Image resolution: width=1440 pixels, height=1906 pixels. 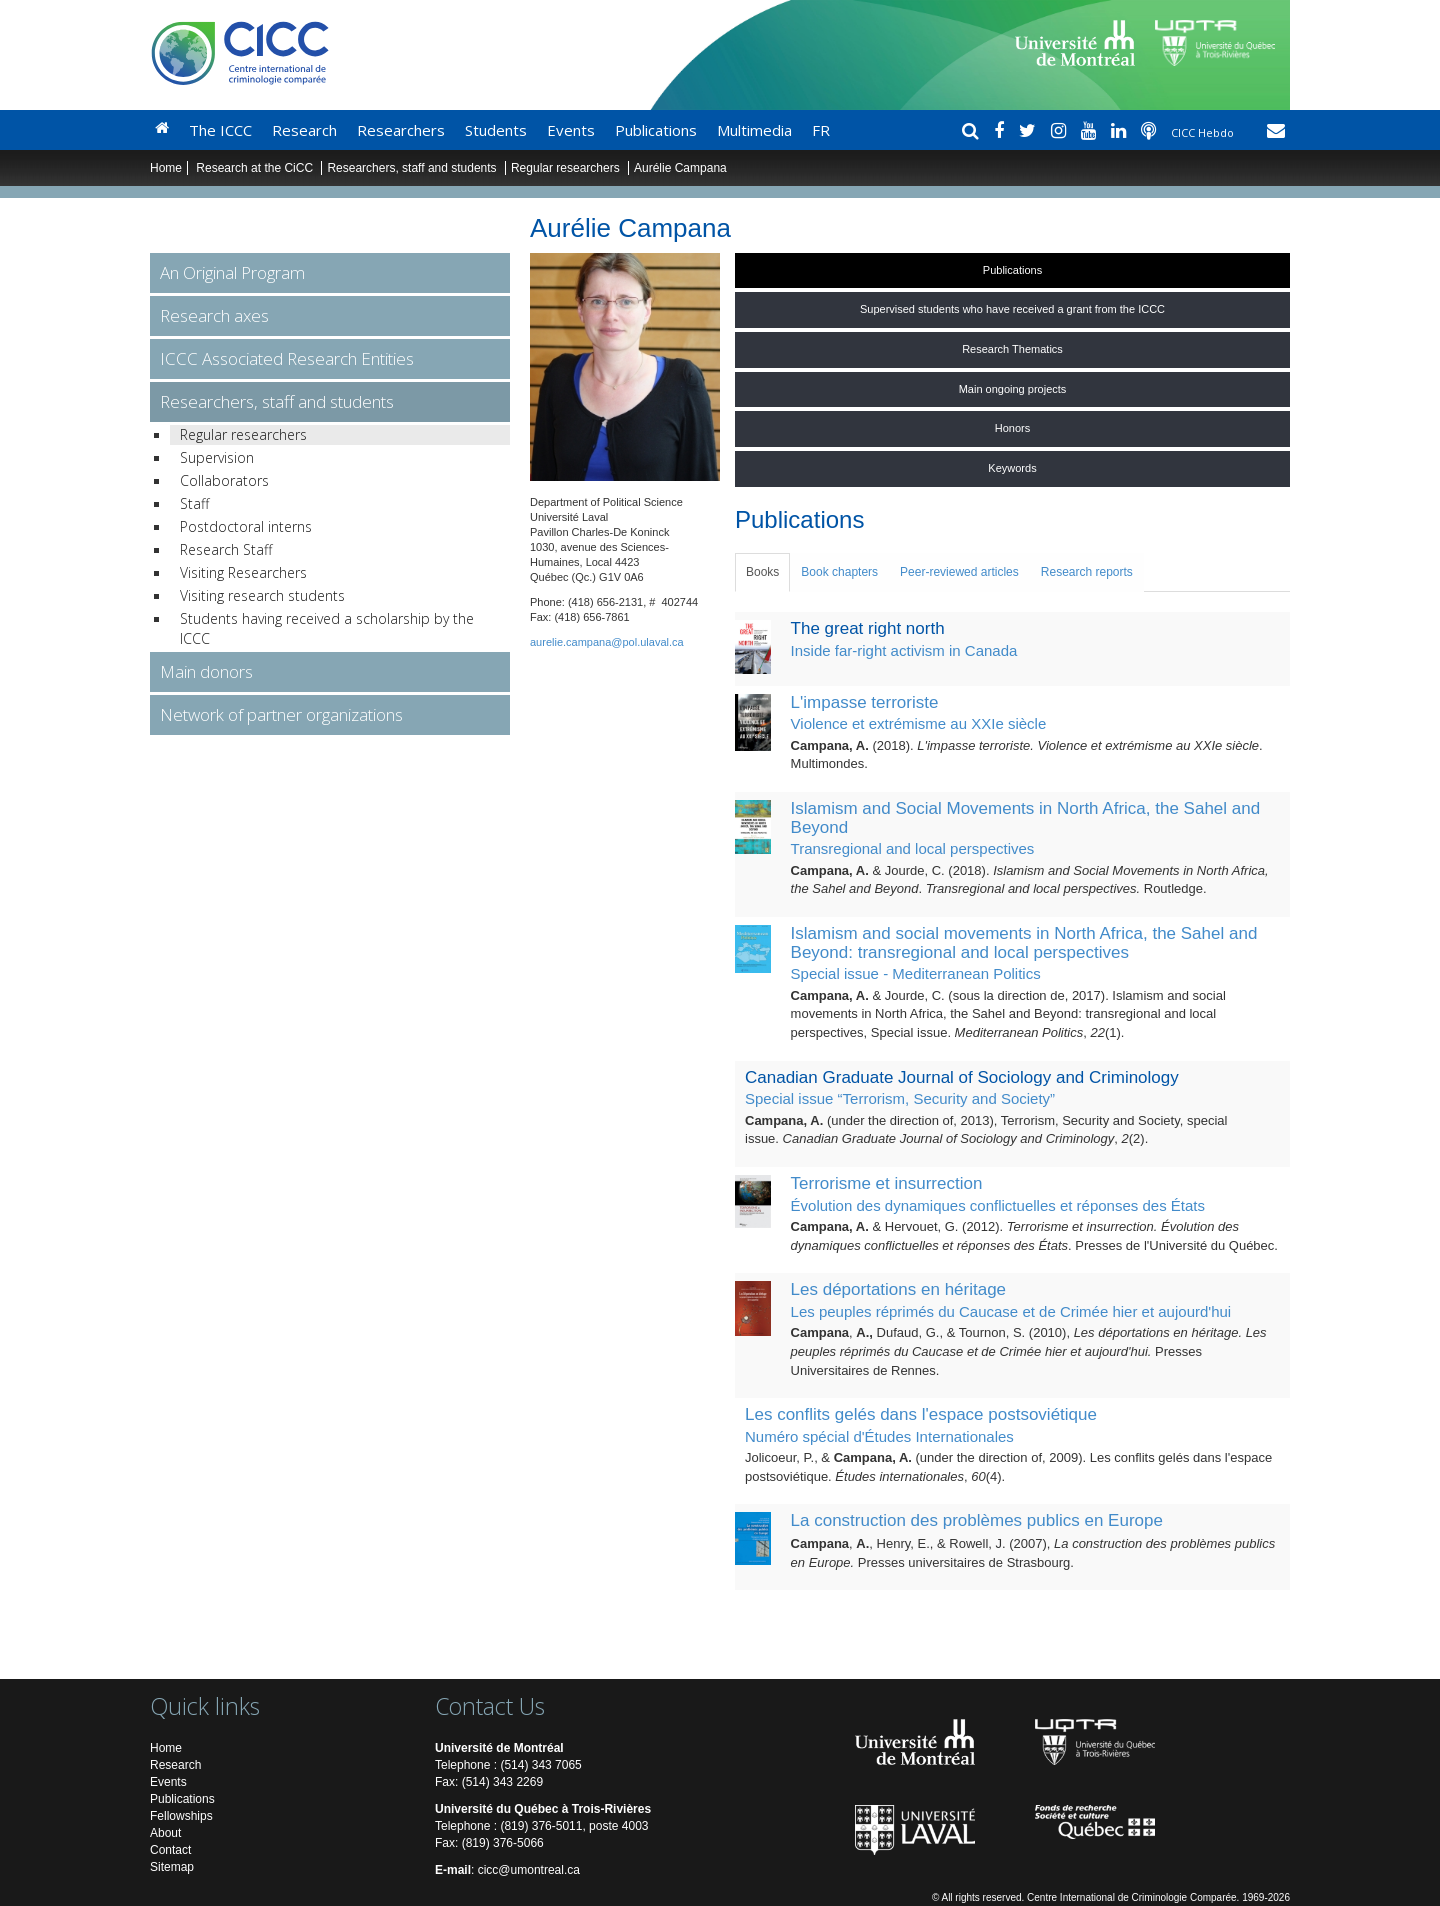 What do you see at coordinates (821, 130) in the screenshot?
I see `FR` at bounding box center [821, 130].